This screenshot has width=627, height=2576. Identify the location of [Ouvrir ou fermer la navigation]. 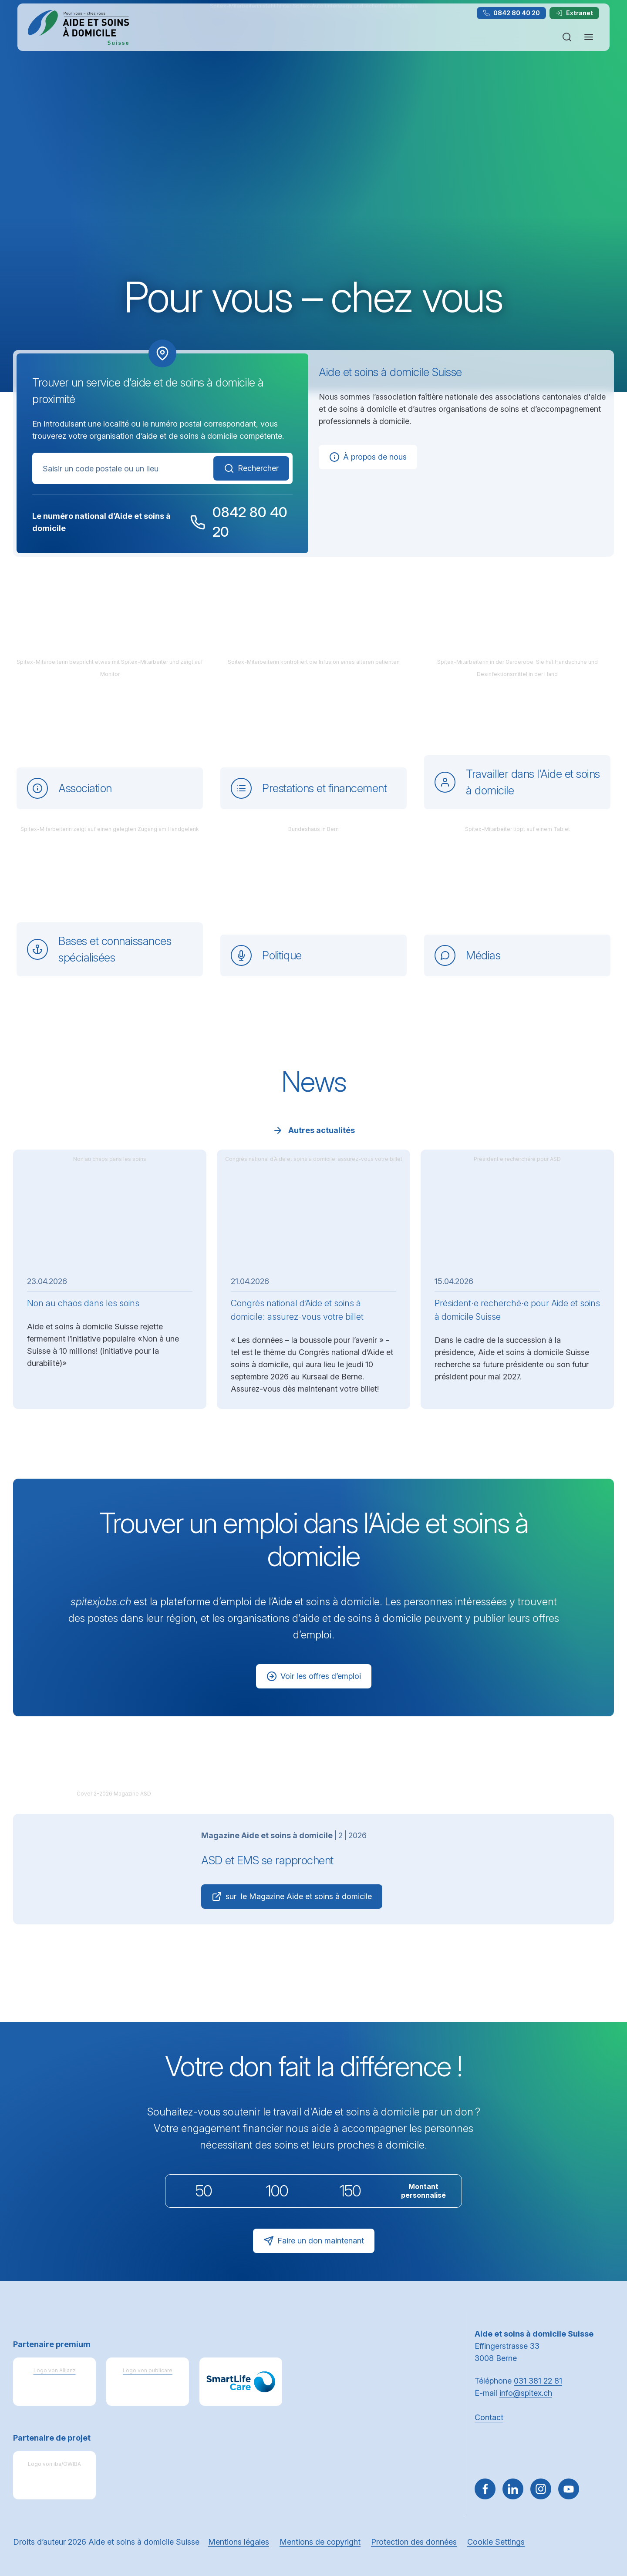
(588, 37).